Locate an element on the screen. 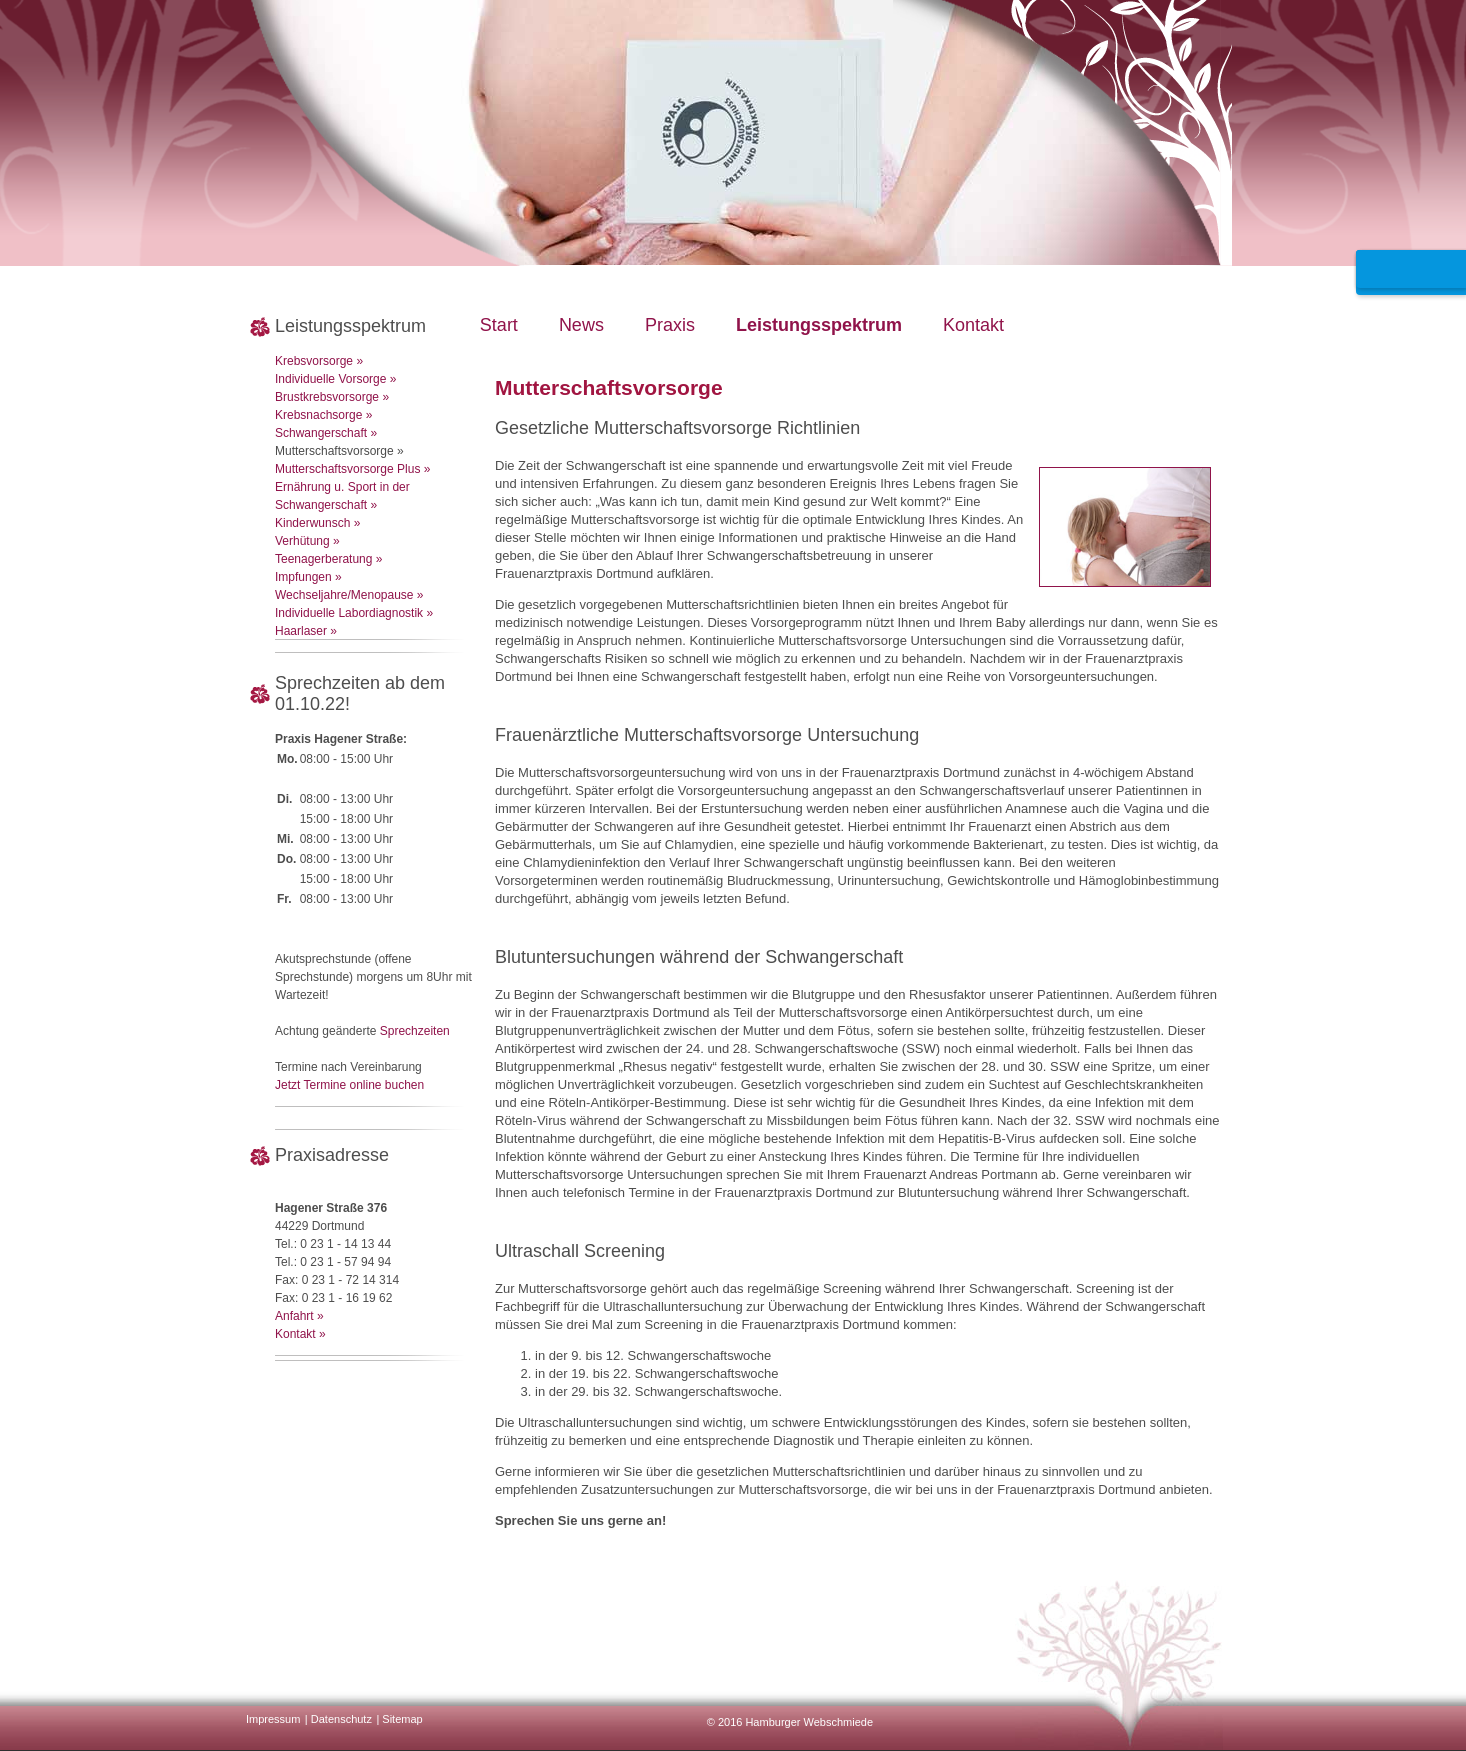 Image resolution: width=1466 pixels, height=1751 pixels. Impfungen is located at coordinates (303, 577).